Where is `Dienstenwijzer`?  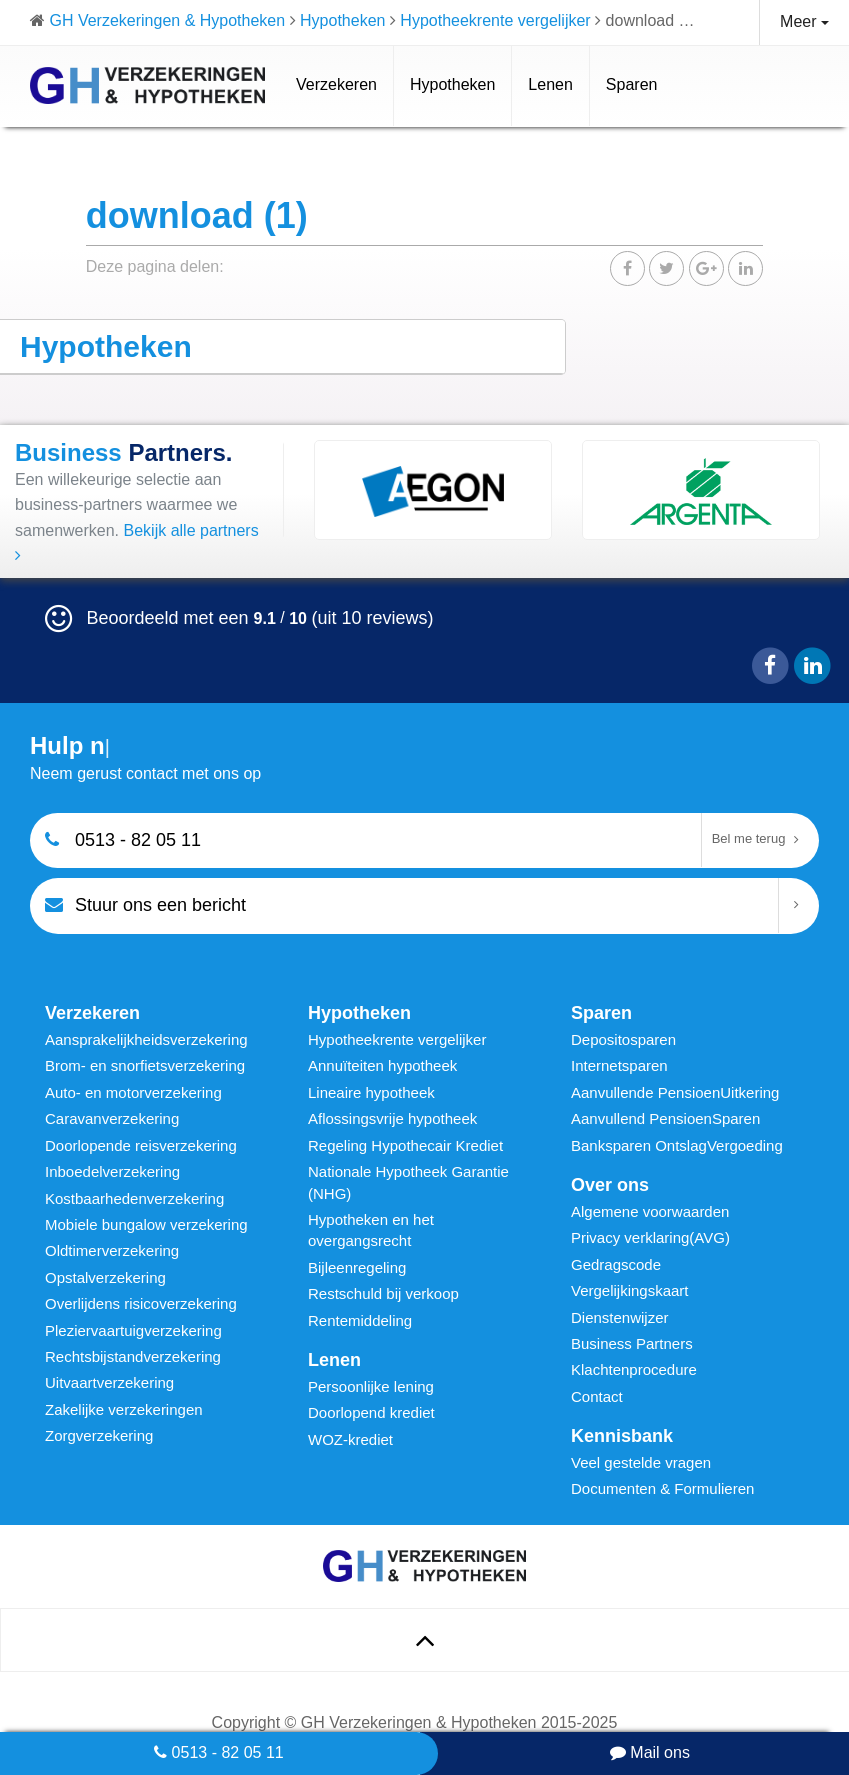 Dienstenwijzer is located at coordinates (620, 1317).